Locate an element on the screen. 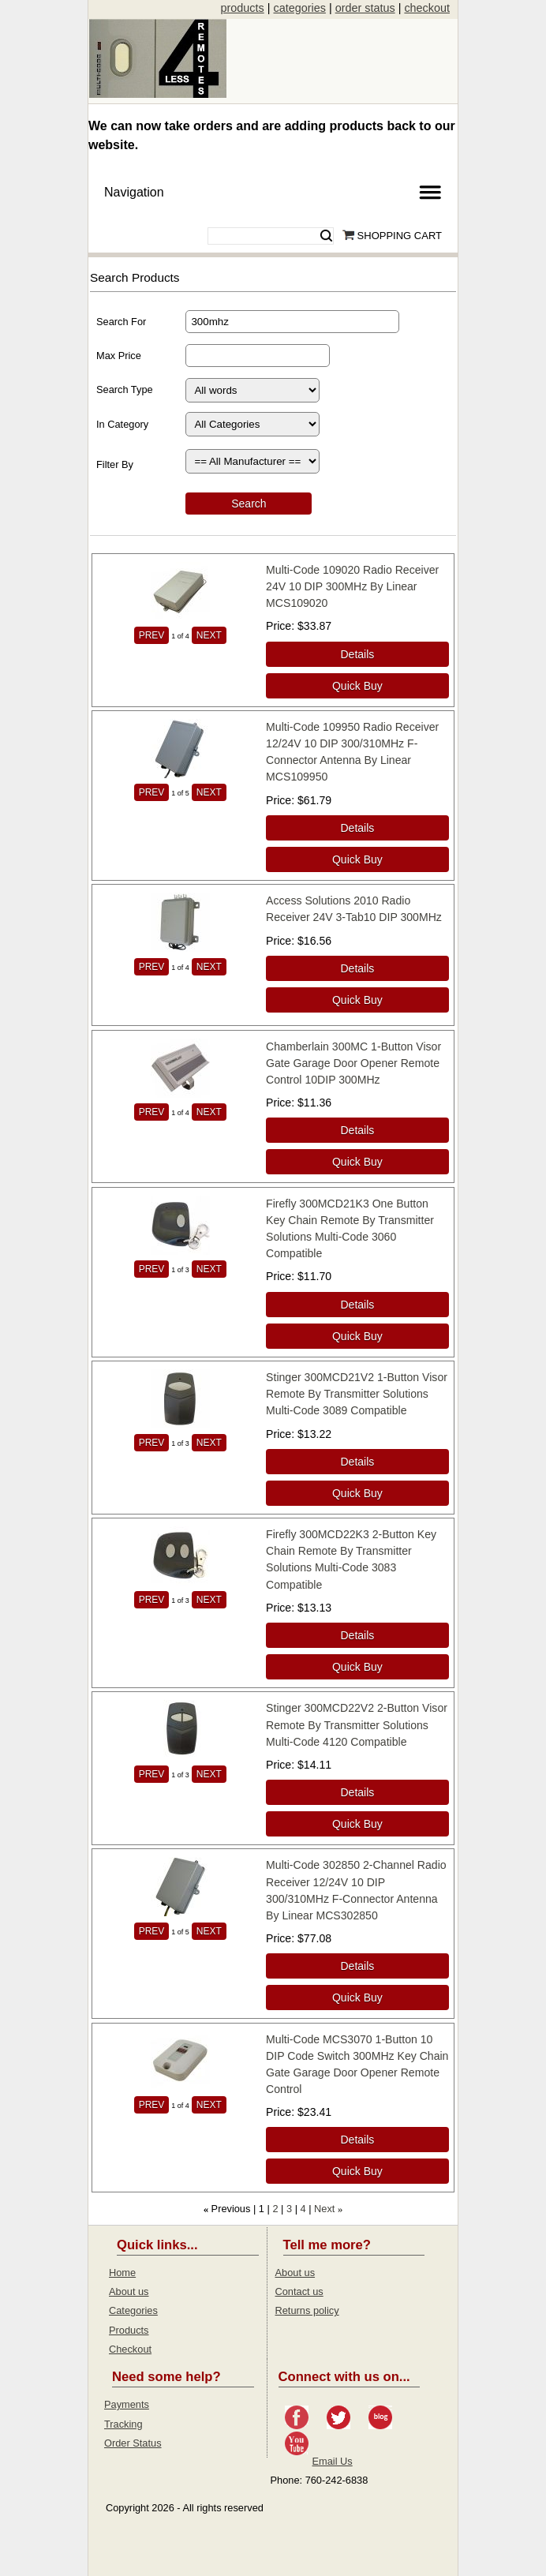  [Details about: Multi-Code 109950 Radio Receiver 12/24V 10 DIP 300/310MHz F-Connector Antenna By Linear MCS109950] is located at coordinates (357, 828).